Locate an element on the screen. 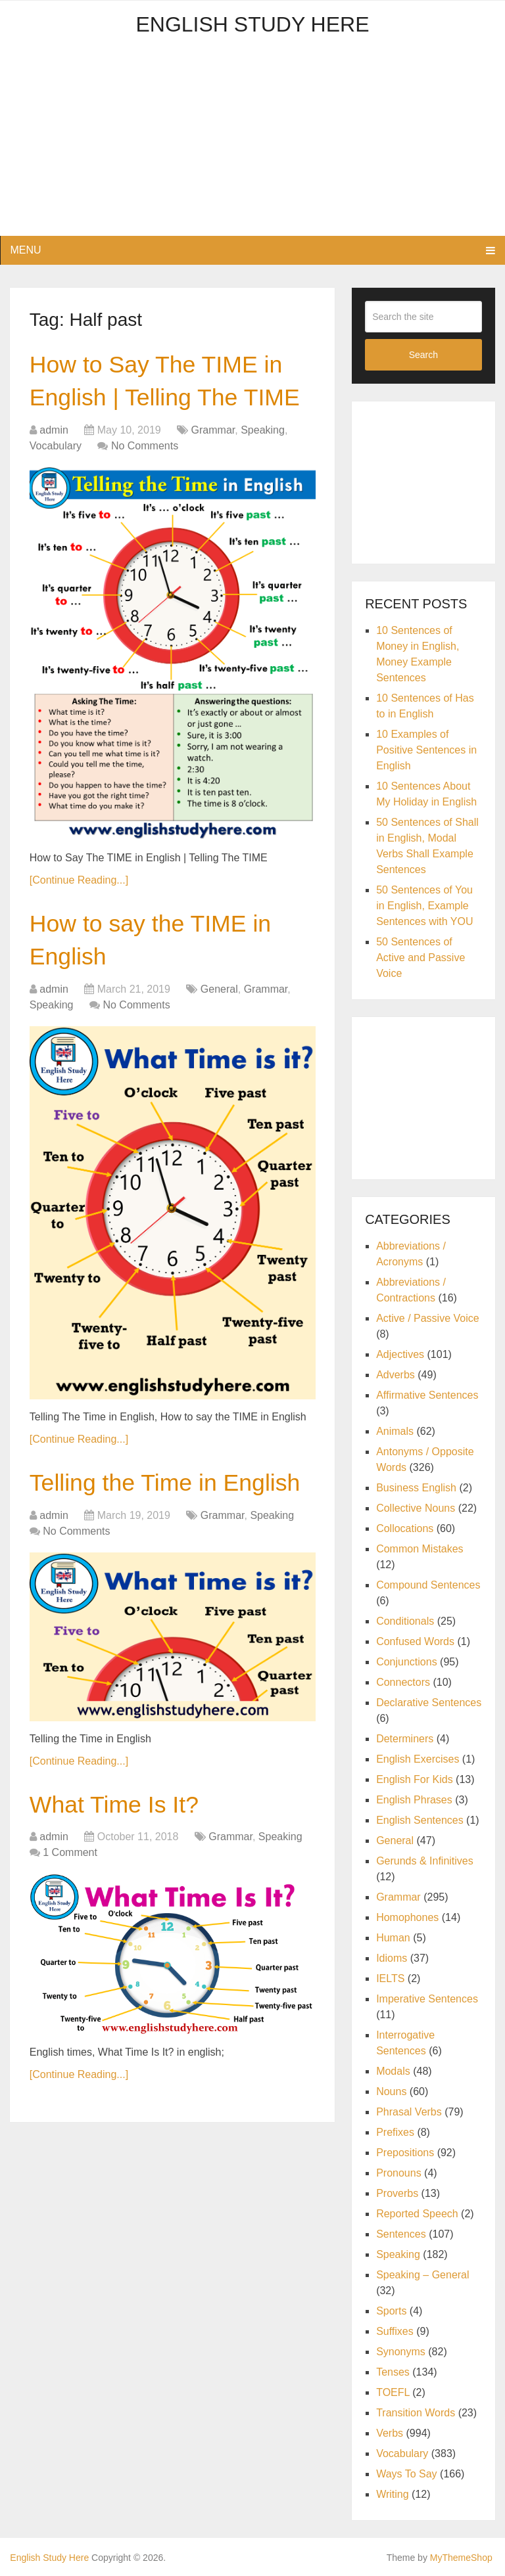 Image resolution: width=505 pixels, height=2576 pixels. 50 Sentences of Active and Passive Voice is located at coordinates (420, 957).